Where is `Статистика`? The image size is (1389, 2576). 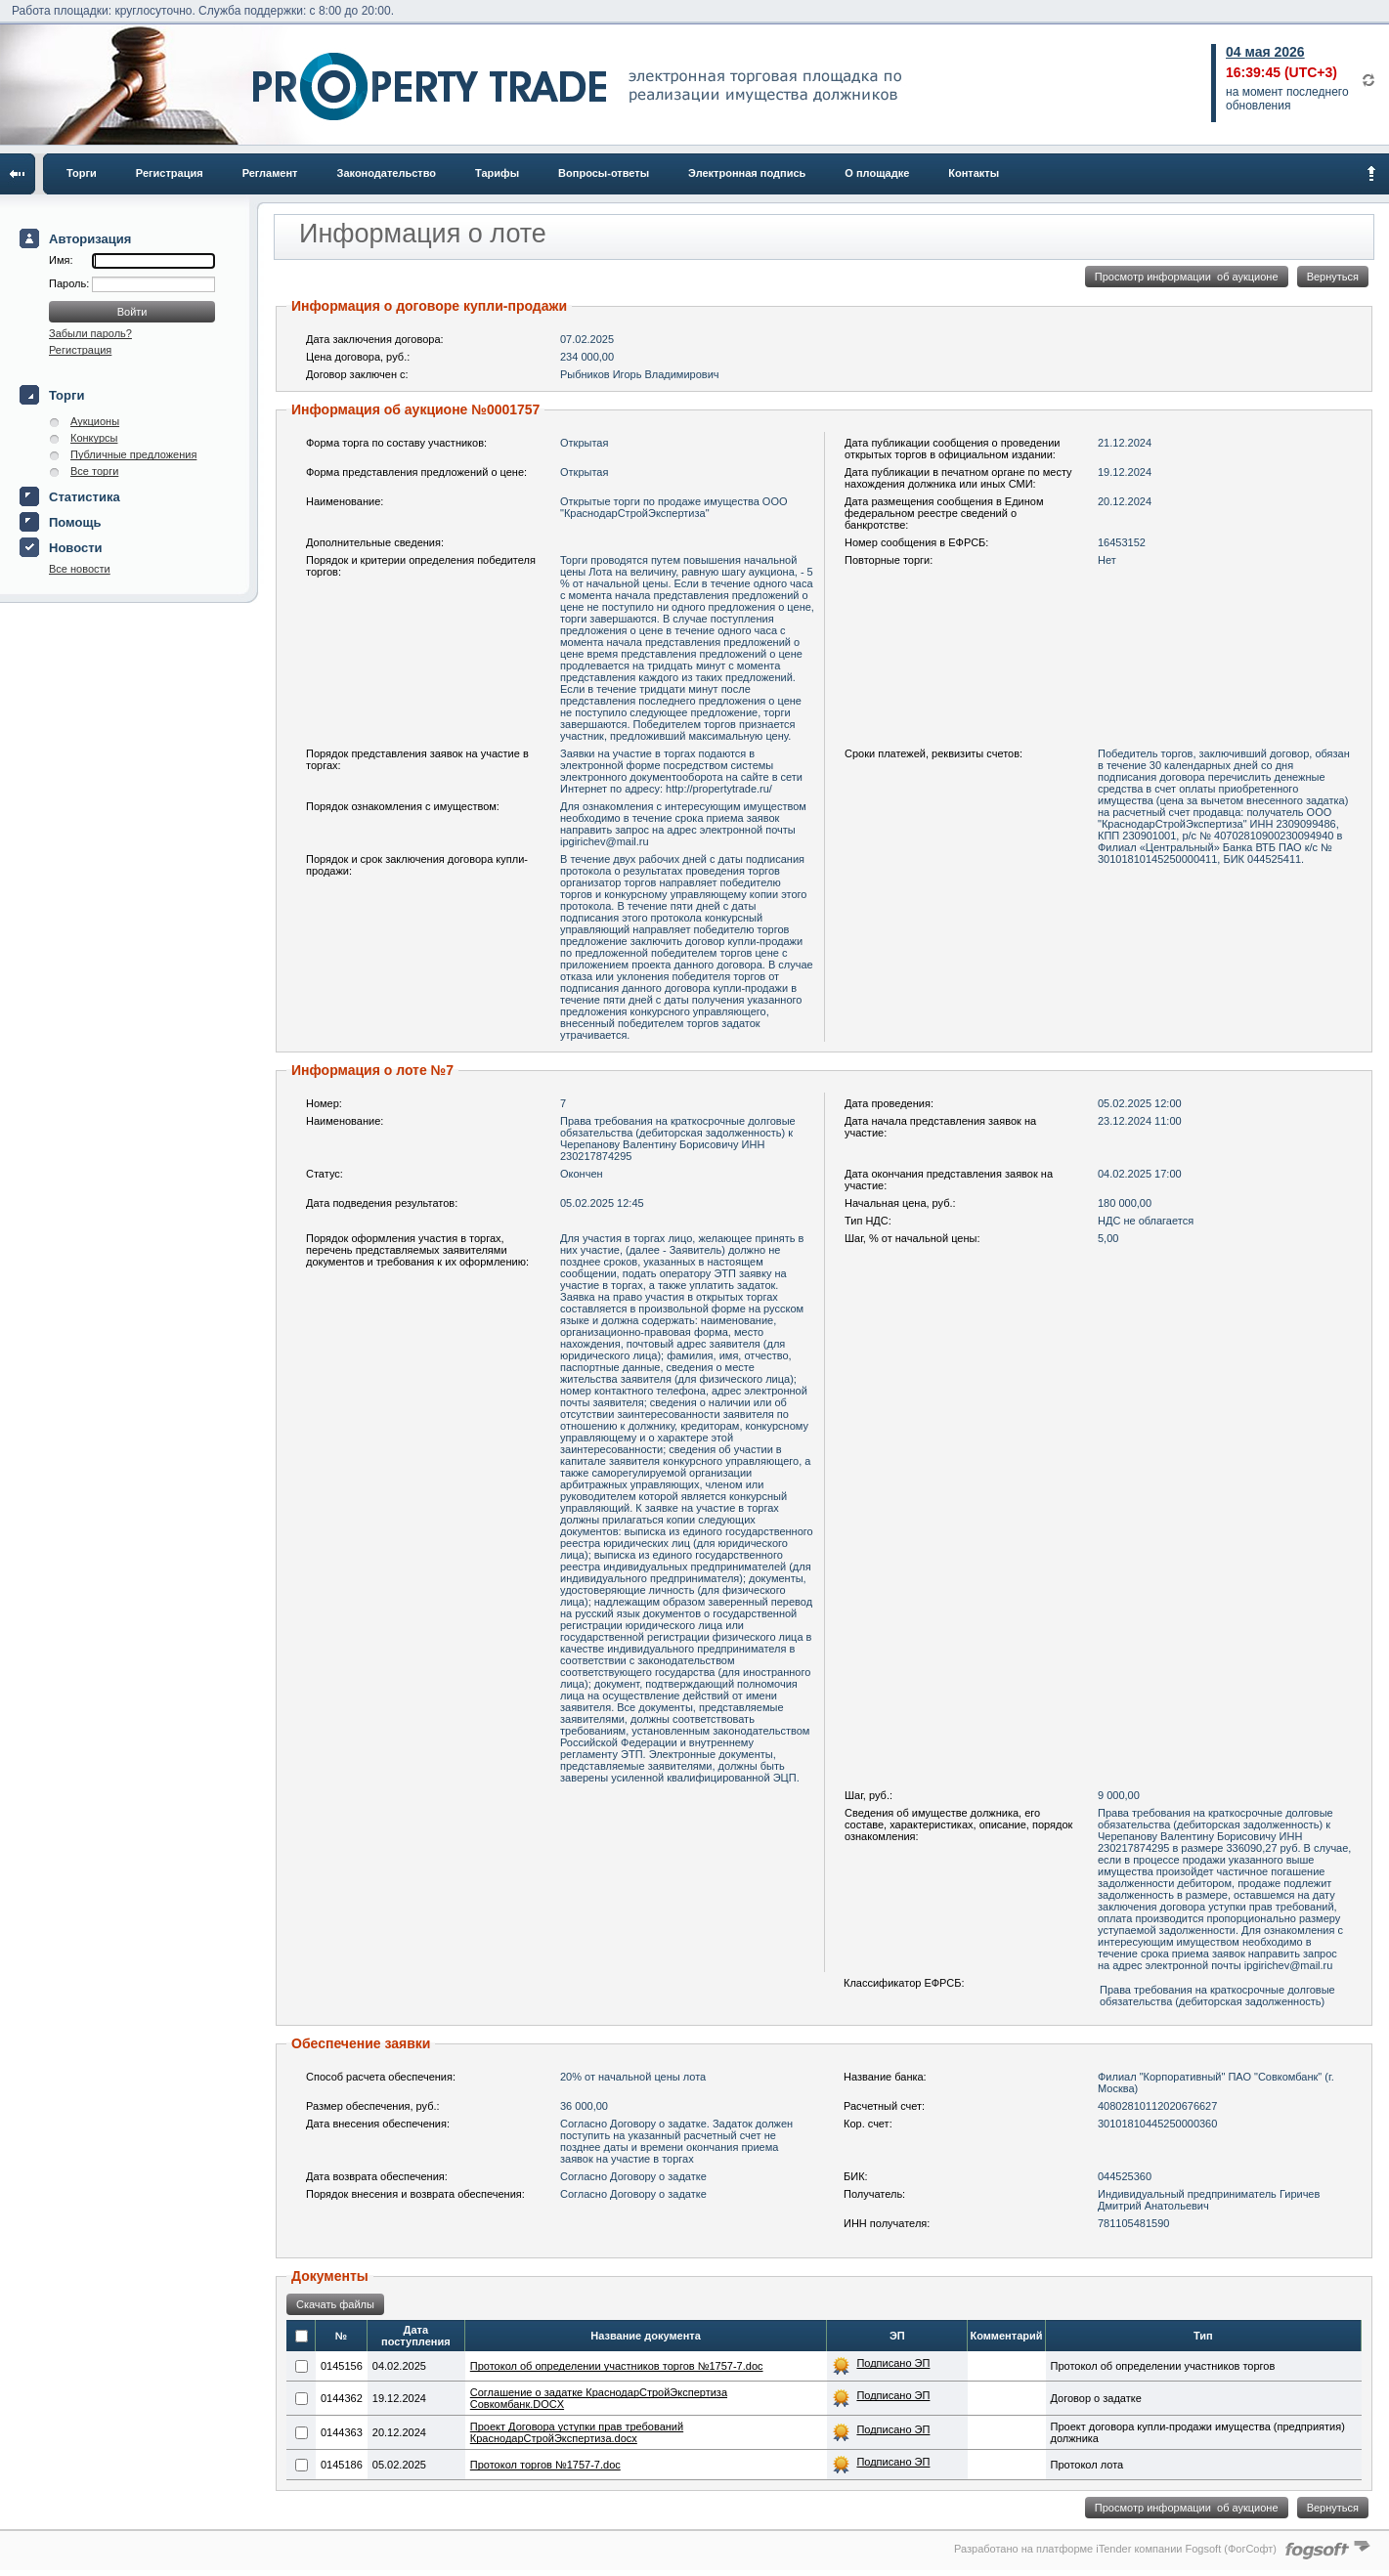
Статистика is located at coordinates (84, 497).